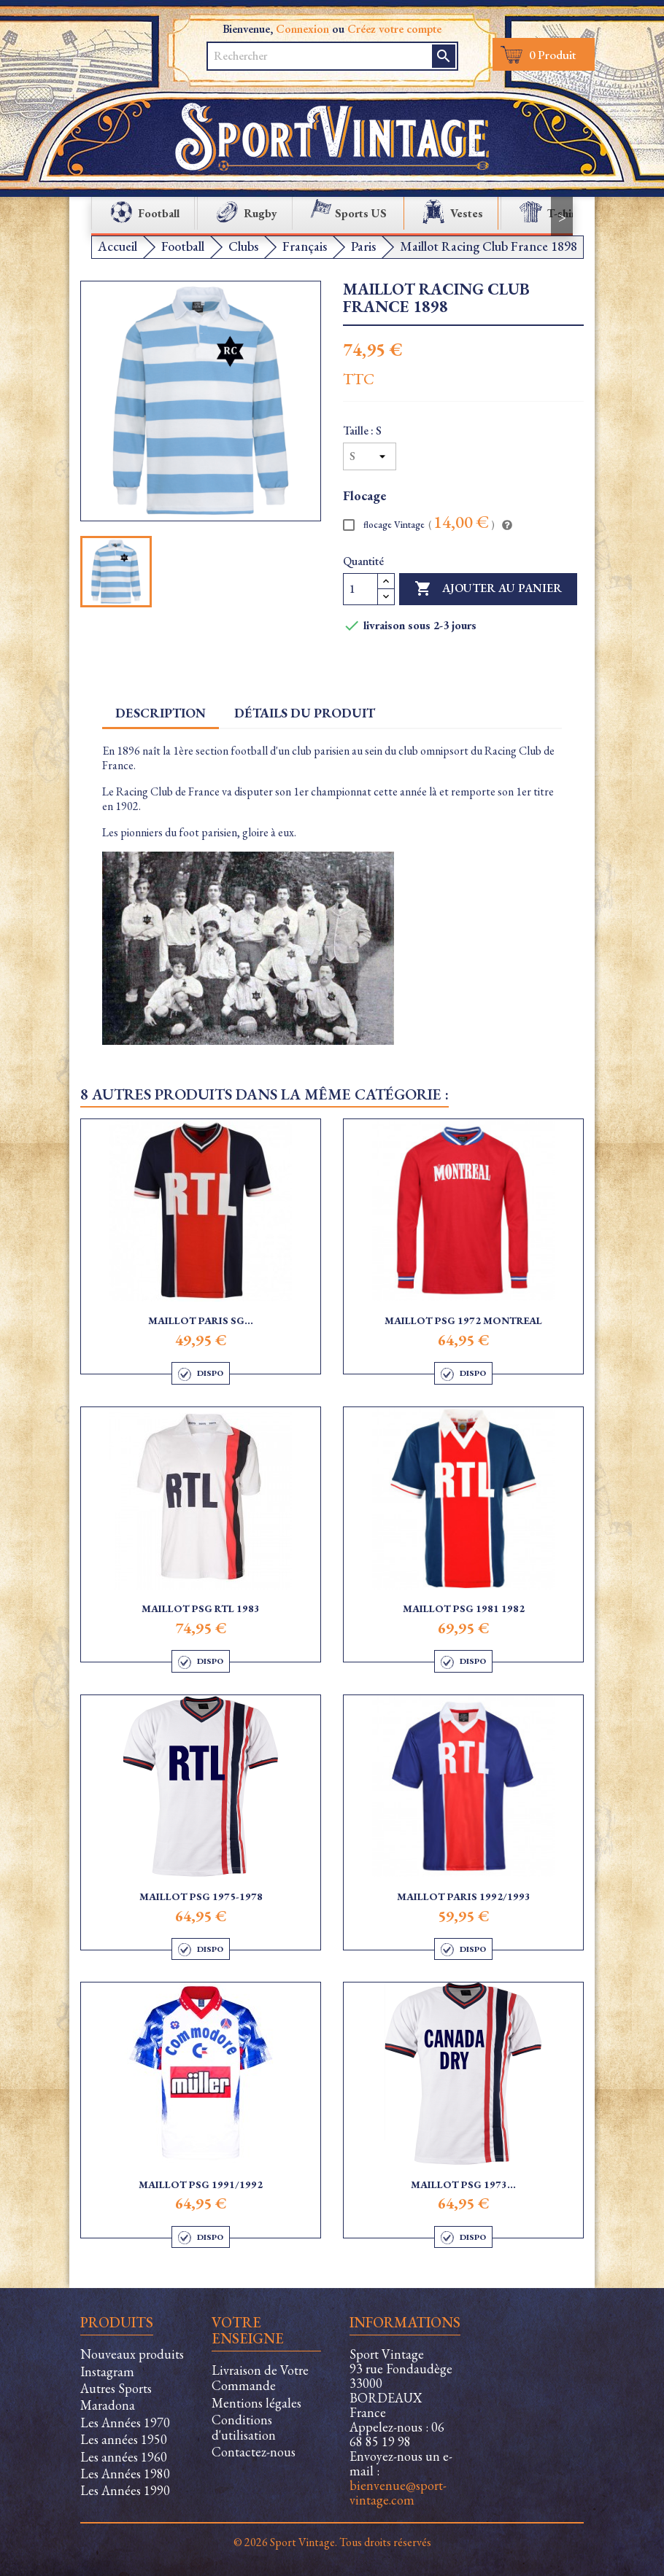  I want to click on Les années 1950, so click(123, 2439).